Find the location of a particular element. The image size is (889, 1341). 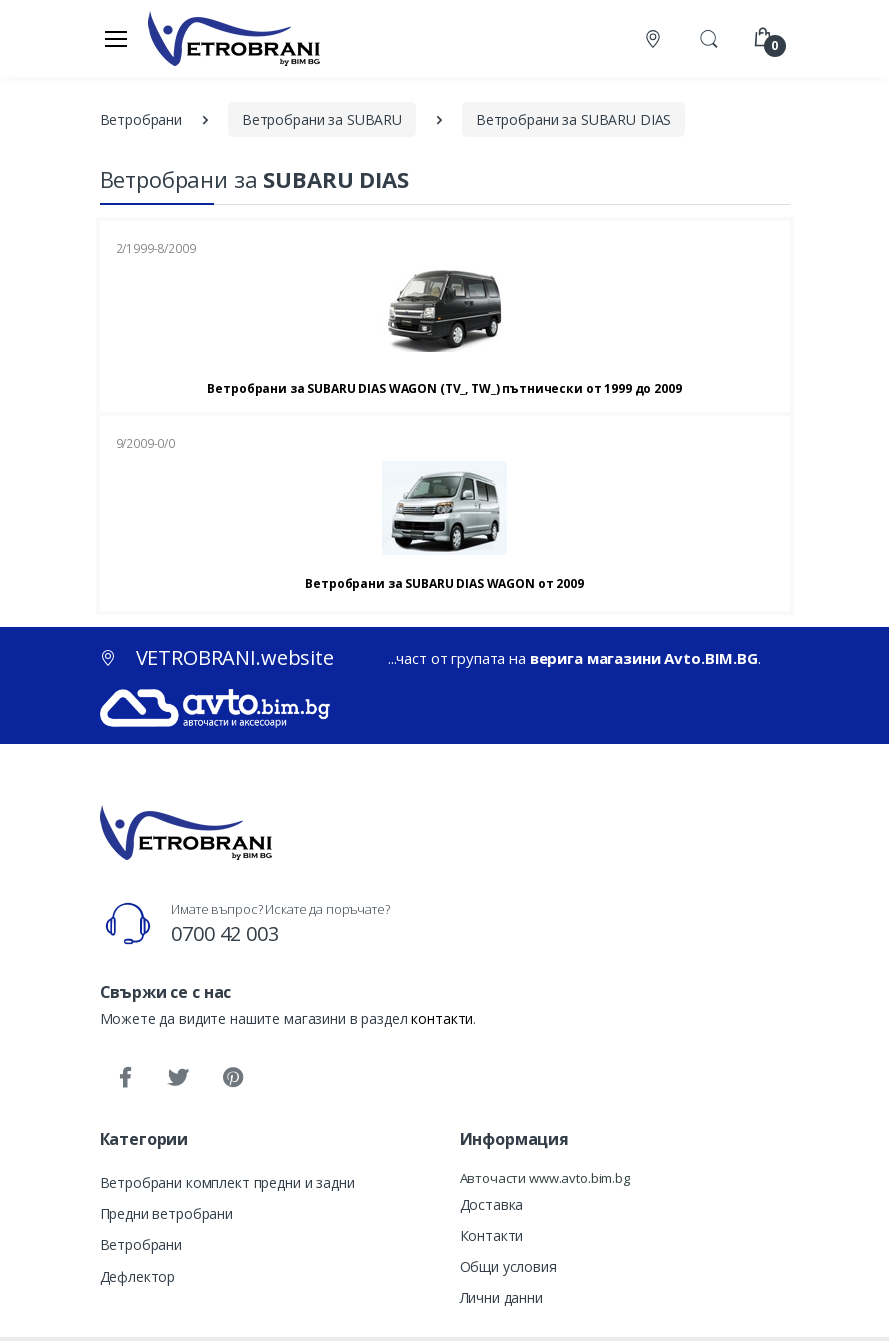

Ветробрани за SUBARU DIAS WAGON от 2009 is located at coordinates (444, 584).